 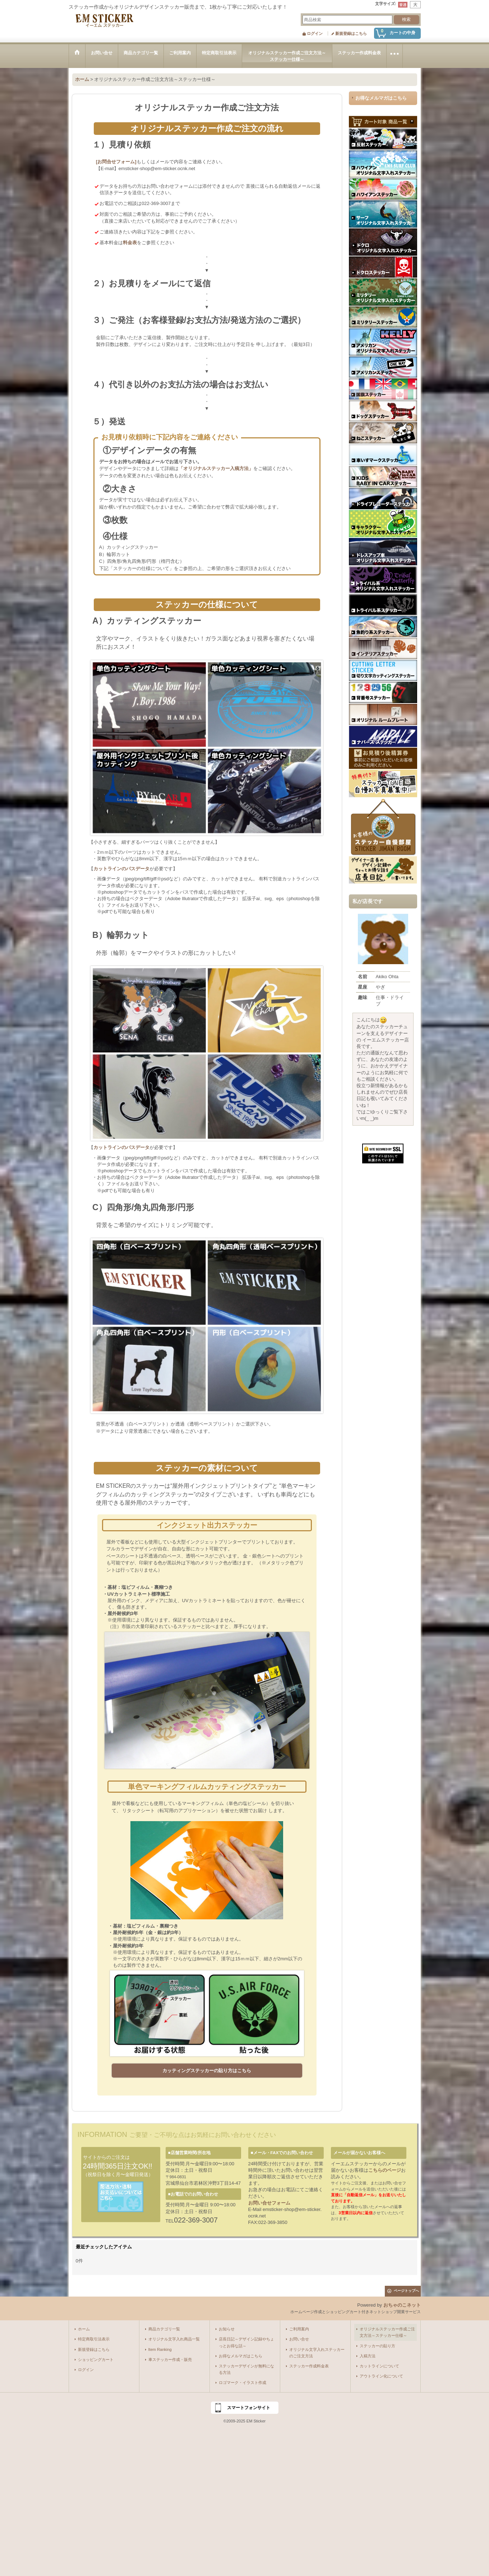 What do you see at coordinates (116, 161) in the screenshot?
I see `[お問合せフォーム]` at bounding box center [116, 161].